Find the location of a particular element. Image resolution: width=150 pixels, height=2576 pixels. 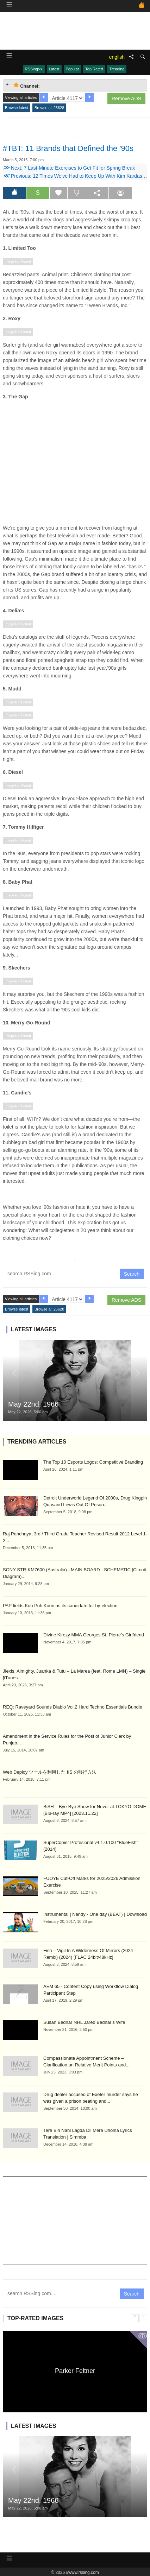

Instrumental | Nandy - One day (BEAT) | Download is located at coordinates (95, 1914).